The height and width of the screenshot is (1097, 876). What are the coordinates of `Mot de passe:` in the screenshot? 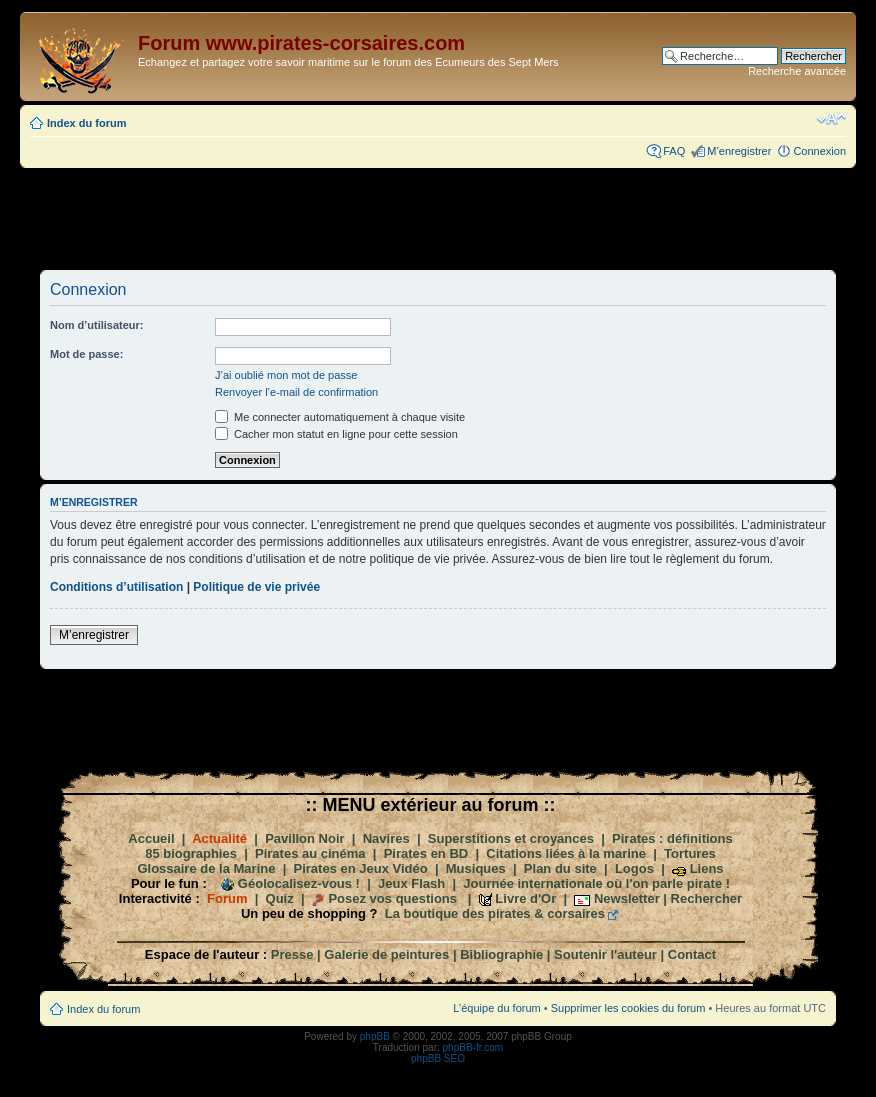 It's located at (86, 354).